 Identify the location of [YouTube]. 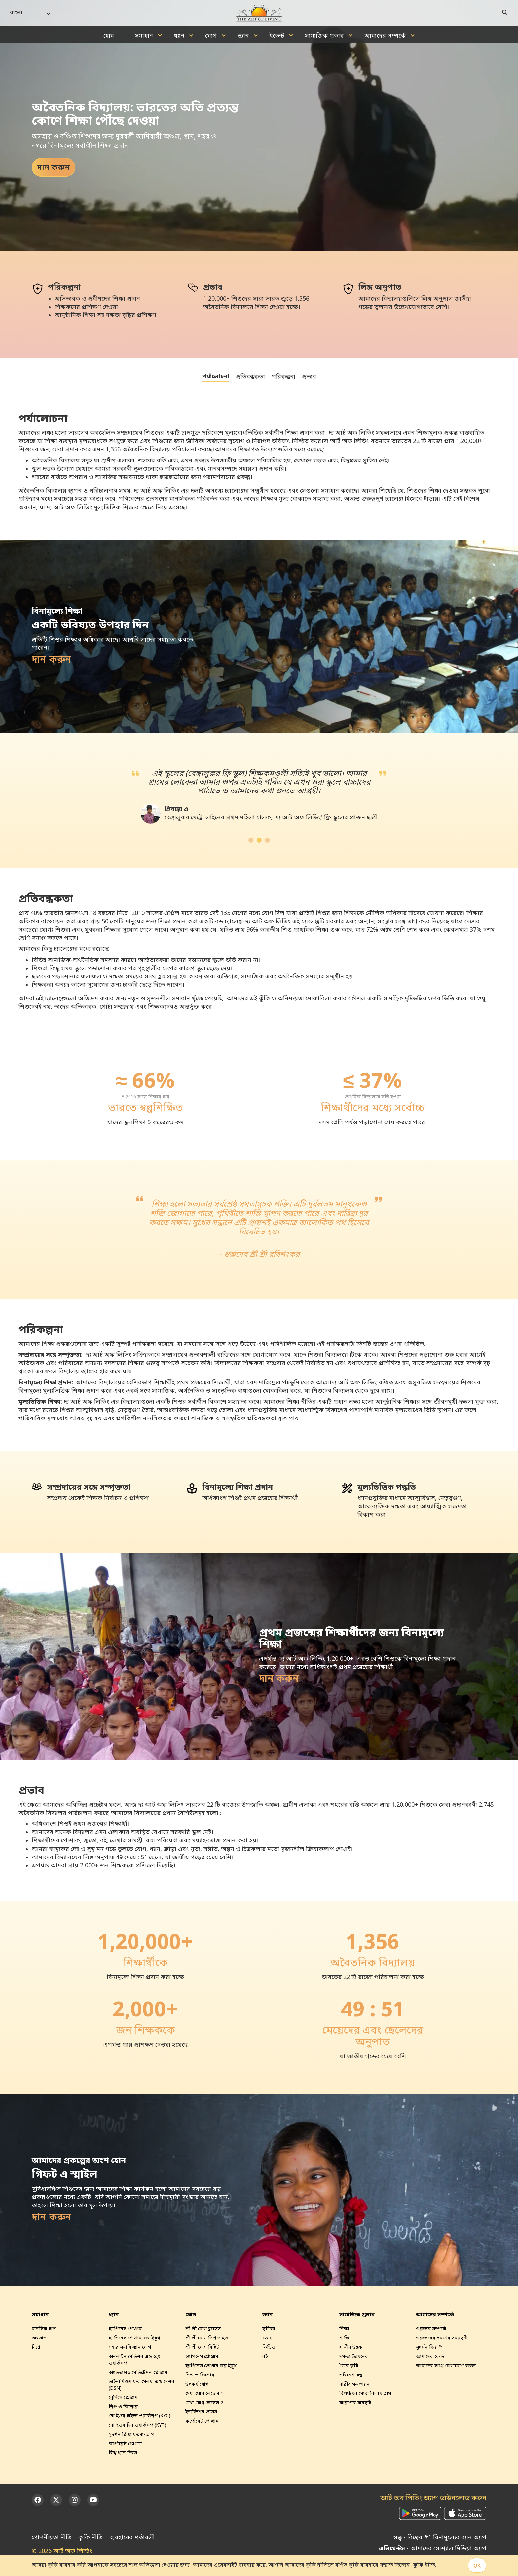
(93, 2500).